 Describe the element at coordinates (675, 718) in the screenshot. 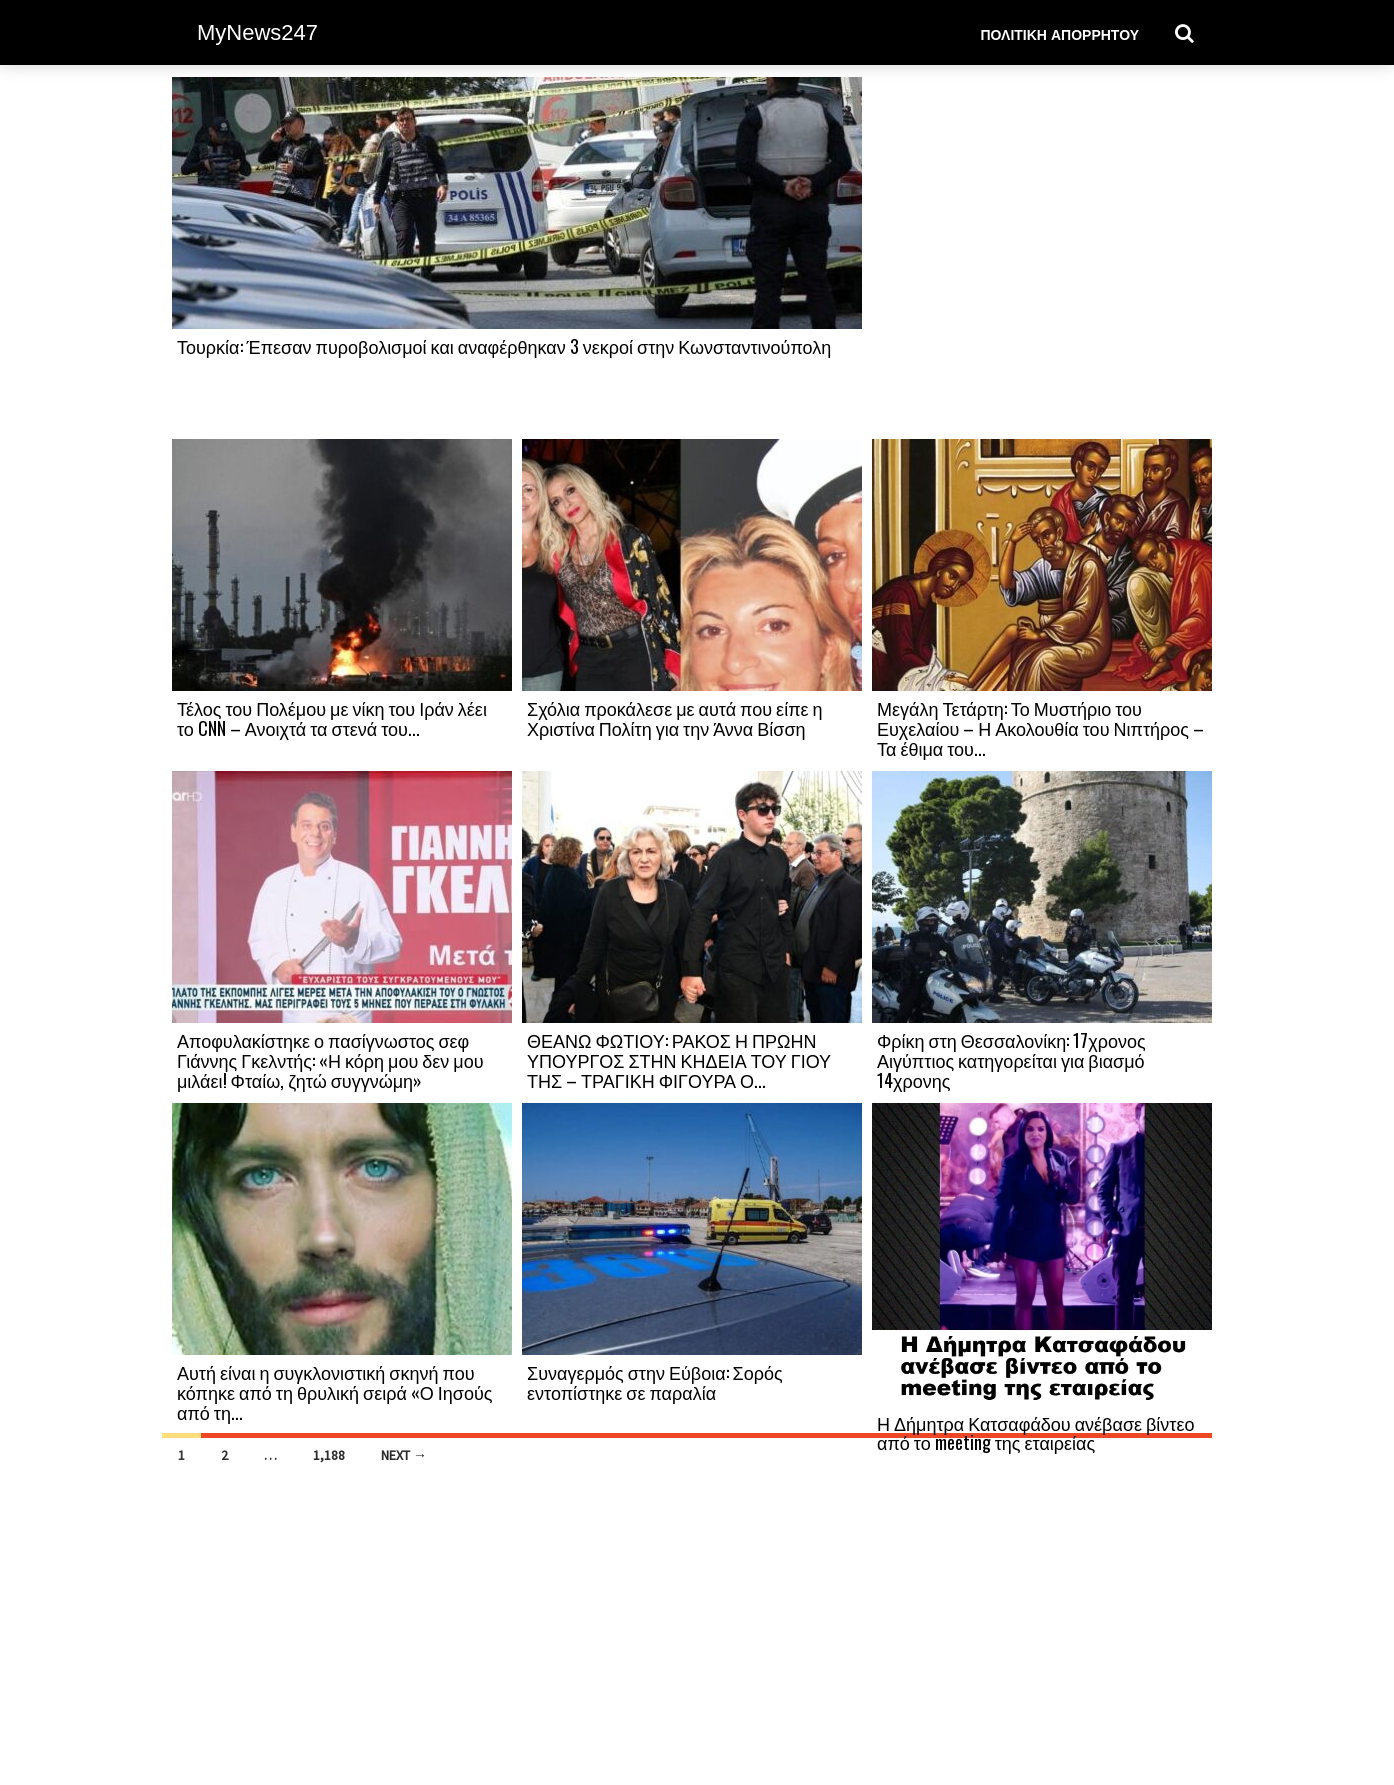

I see `Σχόλια προκάλεσε με αυτά που είπε η Χριστίνα Πολίτη για την Άννα Βίσση` at that location.